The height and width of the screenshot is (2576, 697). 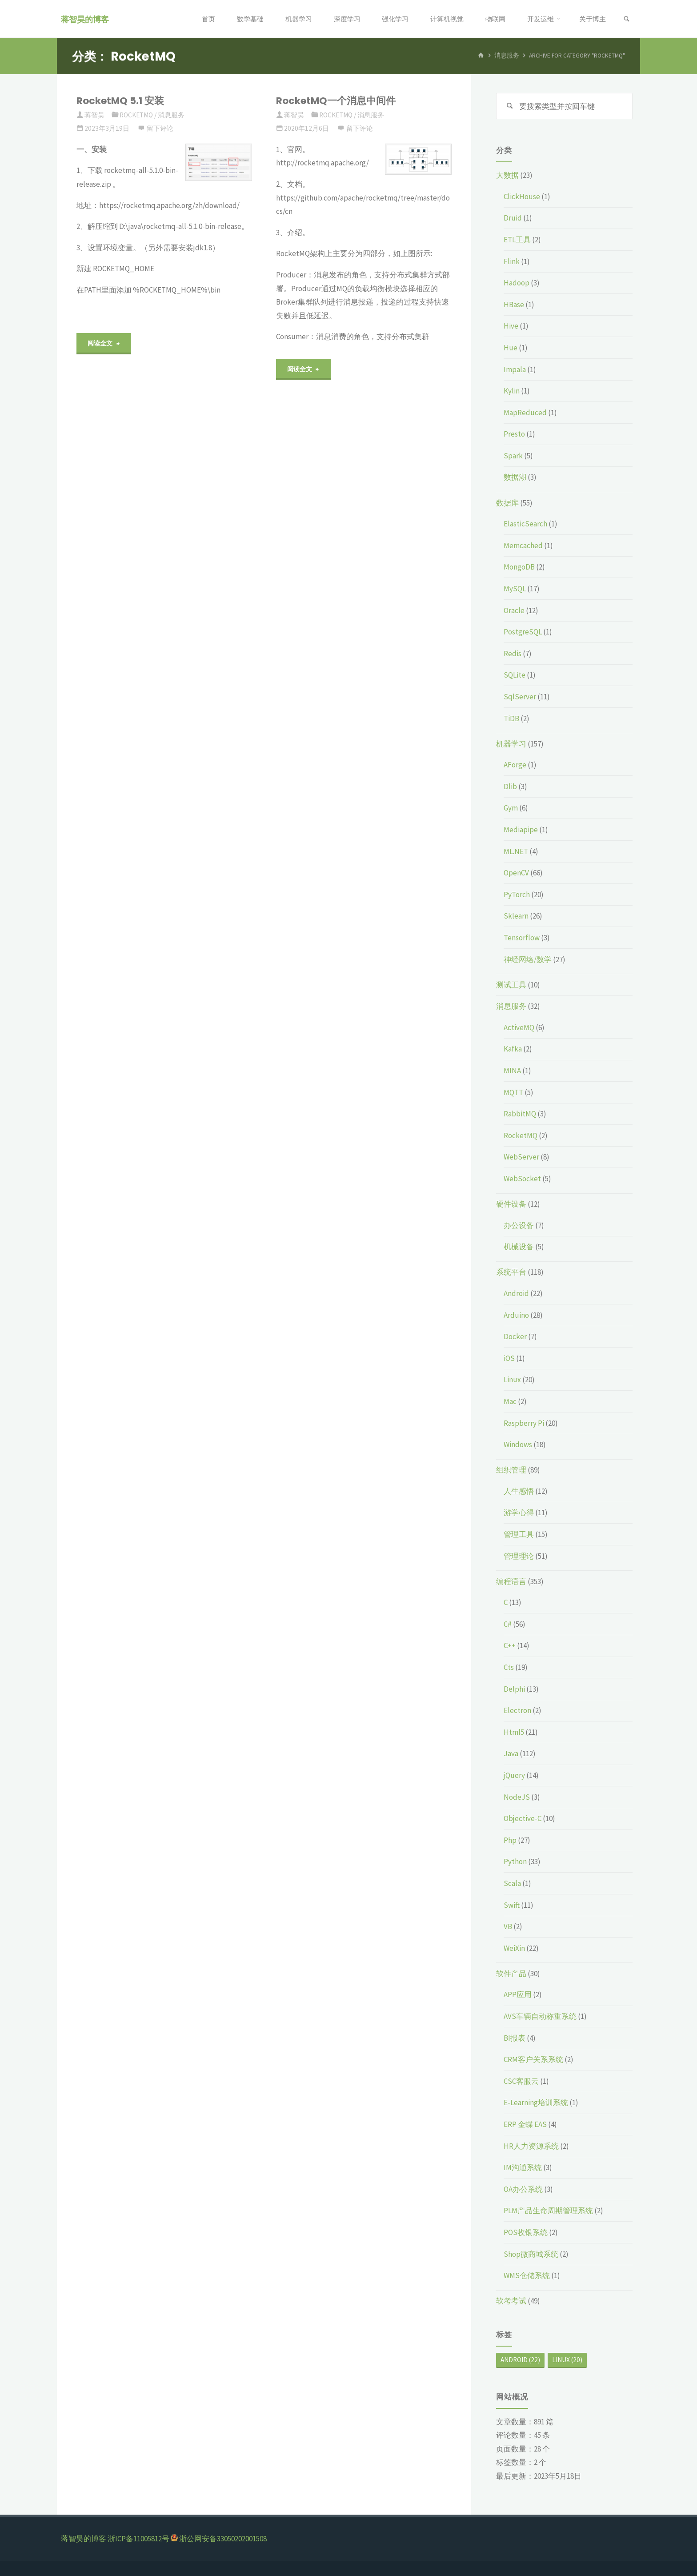 I want to click on WebSocket, so click(x=522, y=1179).